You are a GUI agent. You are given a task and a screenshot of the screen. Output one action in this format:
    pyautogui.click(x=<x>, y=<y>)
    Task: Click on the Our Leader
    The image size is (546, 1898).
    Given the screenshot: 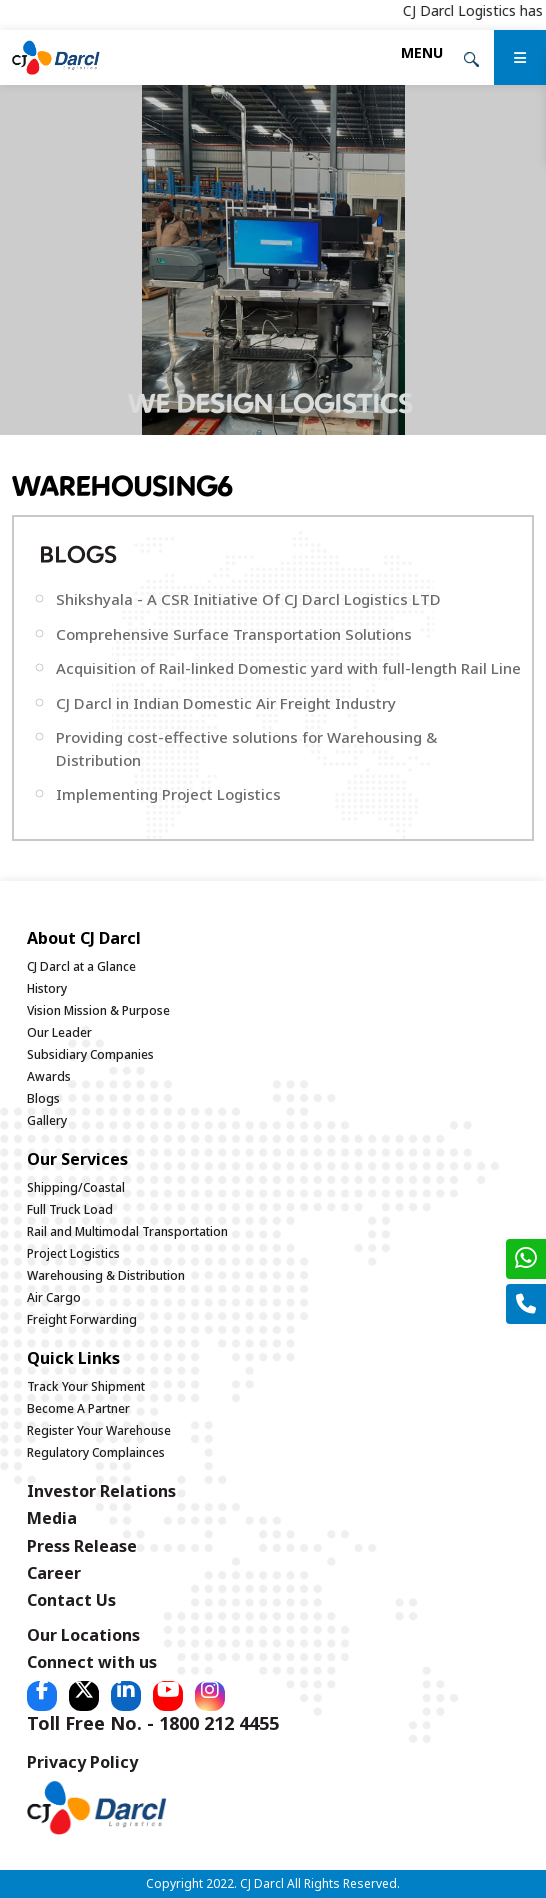 What is the action you would take?
    pyautogui.click(x=59, y=1032)
    